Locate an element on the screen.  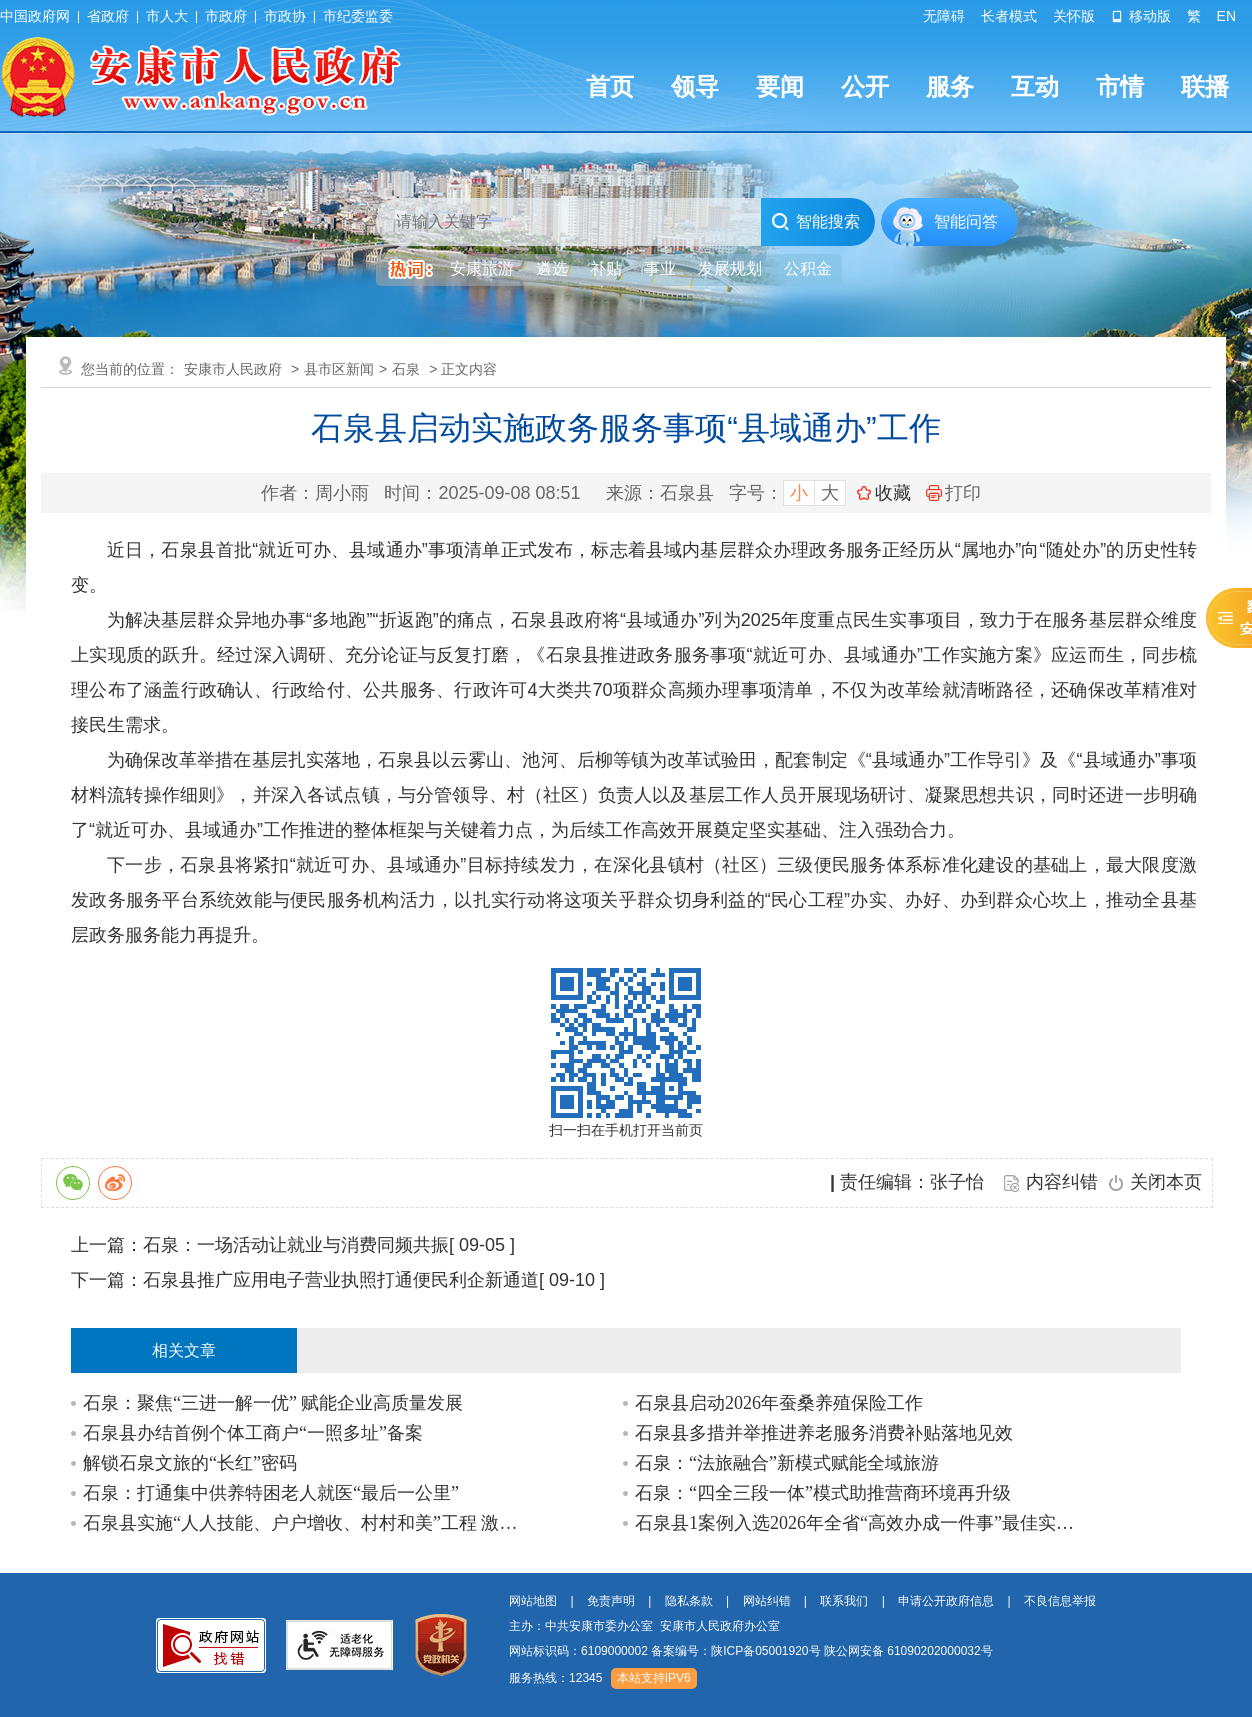
网站纠错 is located at coordinates (767, 1601).